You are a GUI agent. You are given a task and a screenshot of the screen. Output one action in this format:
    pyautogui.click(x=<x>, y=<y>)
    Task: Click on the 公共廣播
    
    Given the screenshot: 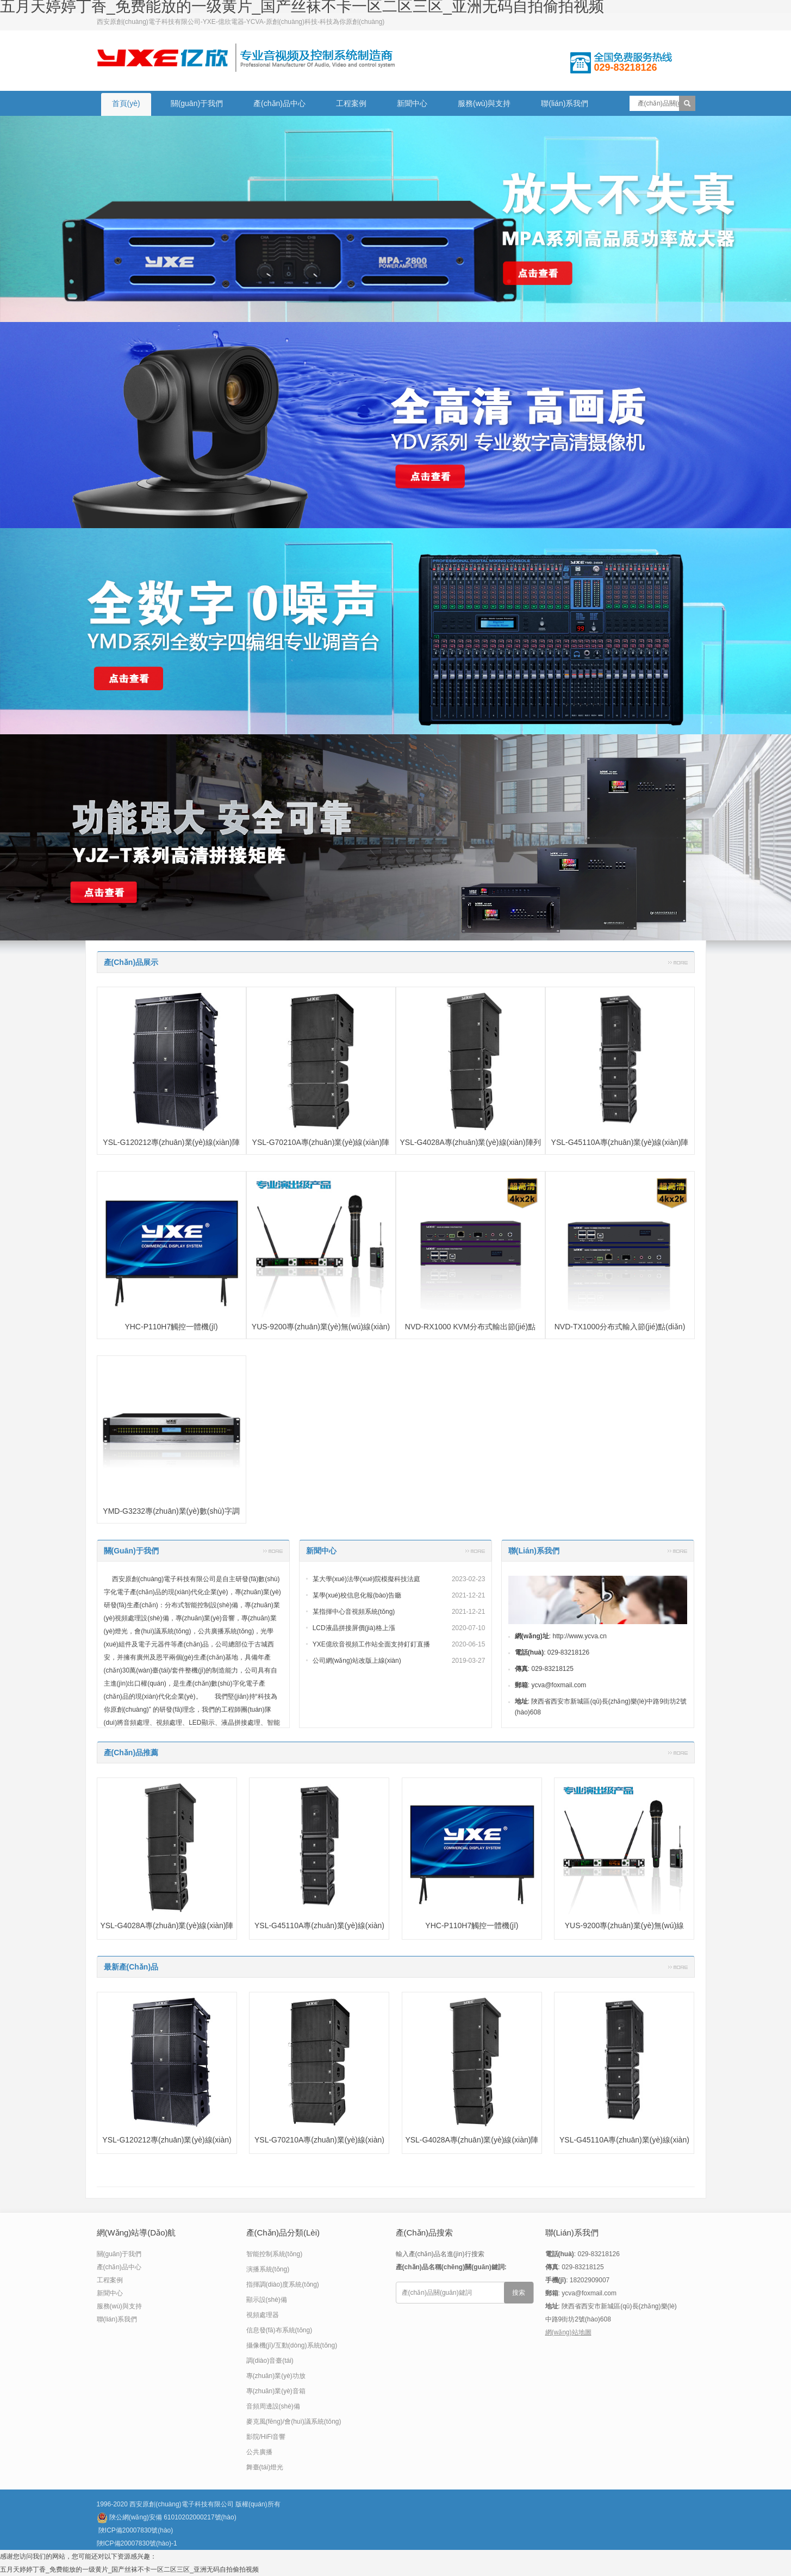 What is the action you would take?
    pyautogui.click(x=259, y=2452)
    